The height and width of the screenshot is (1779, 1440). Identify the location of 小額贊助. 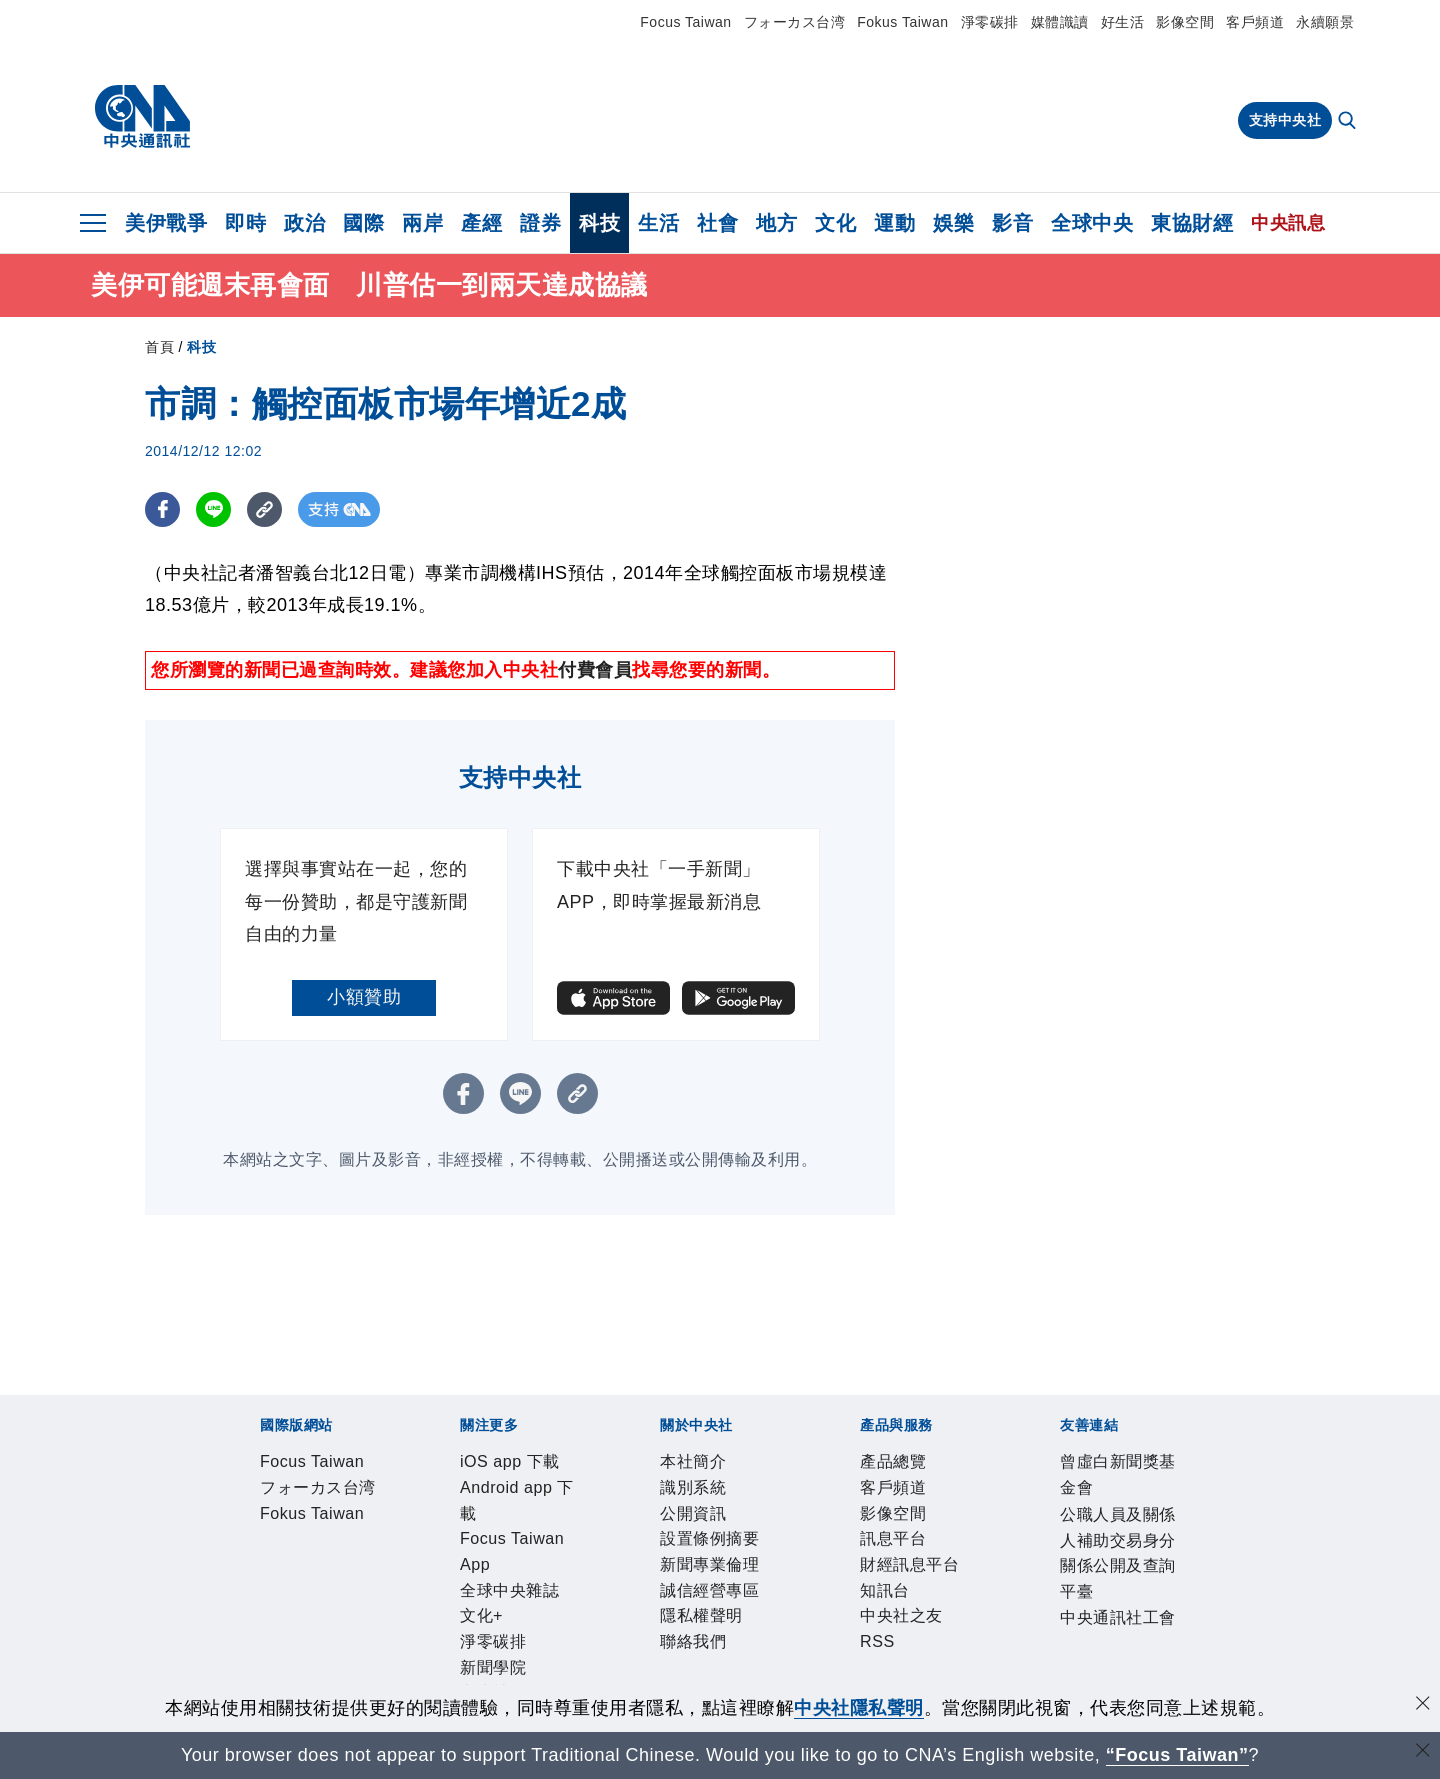
(364, 997).